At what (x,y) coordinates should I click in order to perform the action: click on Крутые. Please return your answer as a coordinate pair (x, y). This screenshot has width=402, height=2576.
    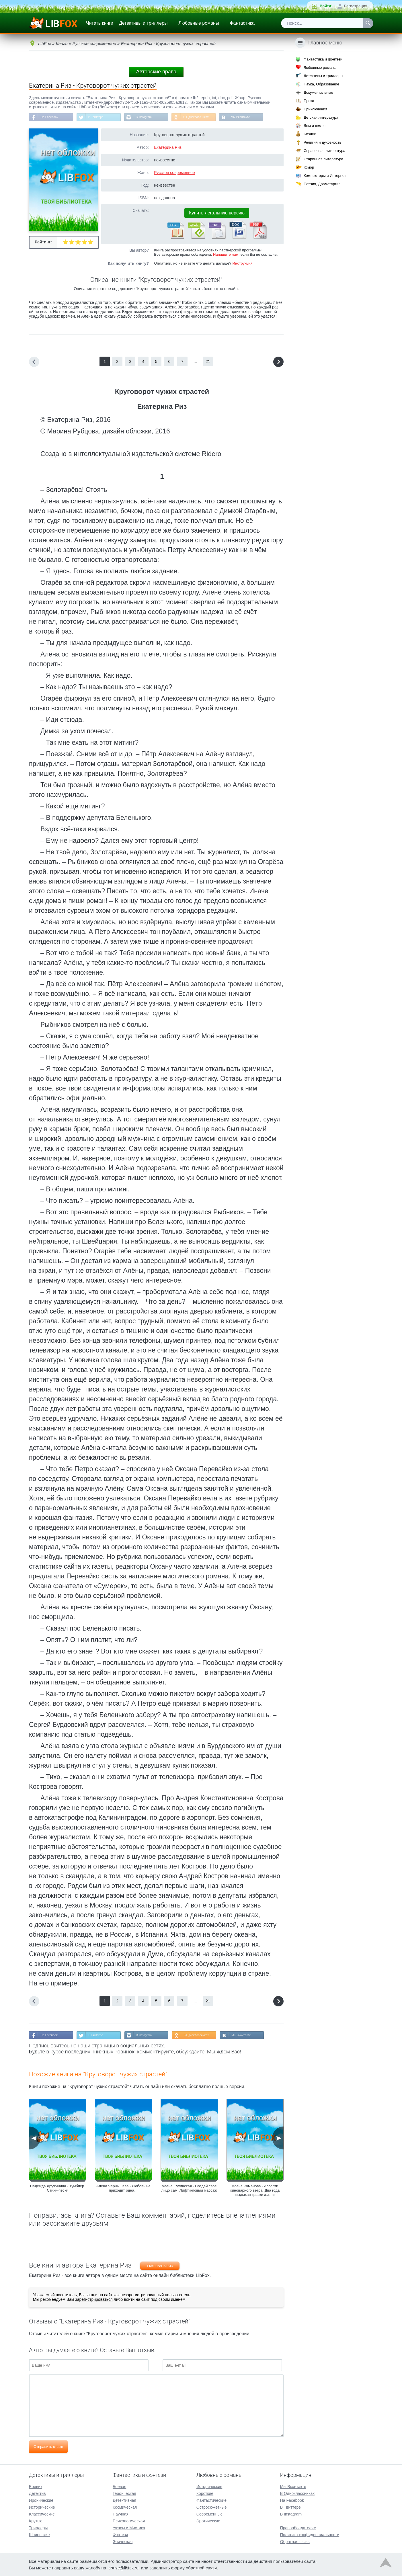
    Looking at the image, I should click on (35, 2521).